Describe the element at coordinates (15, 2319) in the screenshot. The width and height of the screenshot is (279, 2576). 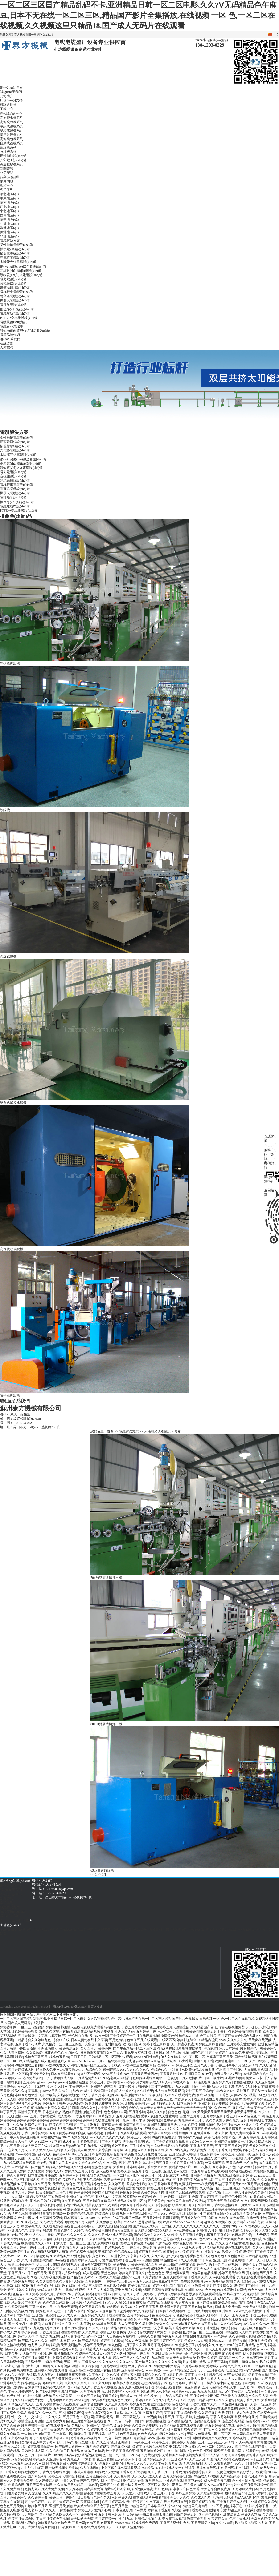
I see `亚洲成人在线五月天` at that location.